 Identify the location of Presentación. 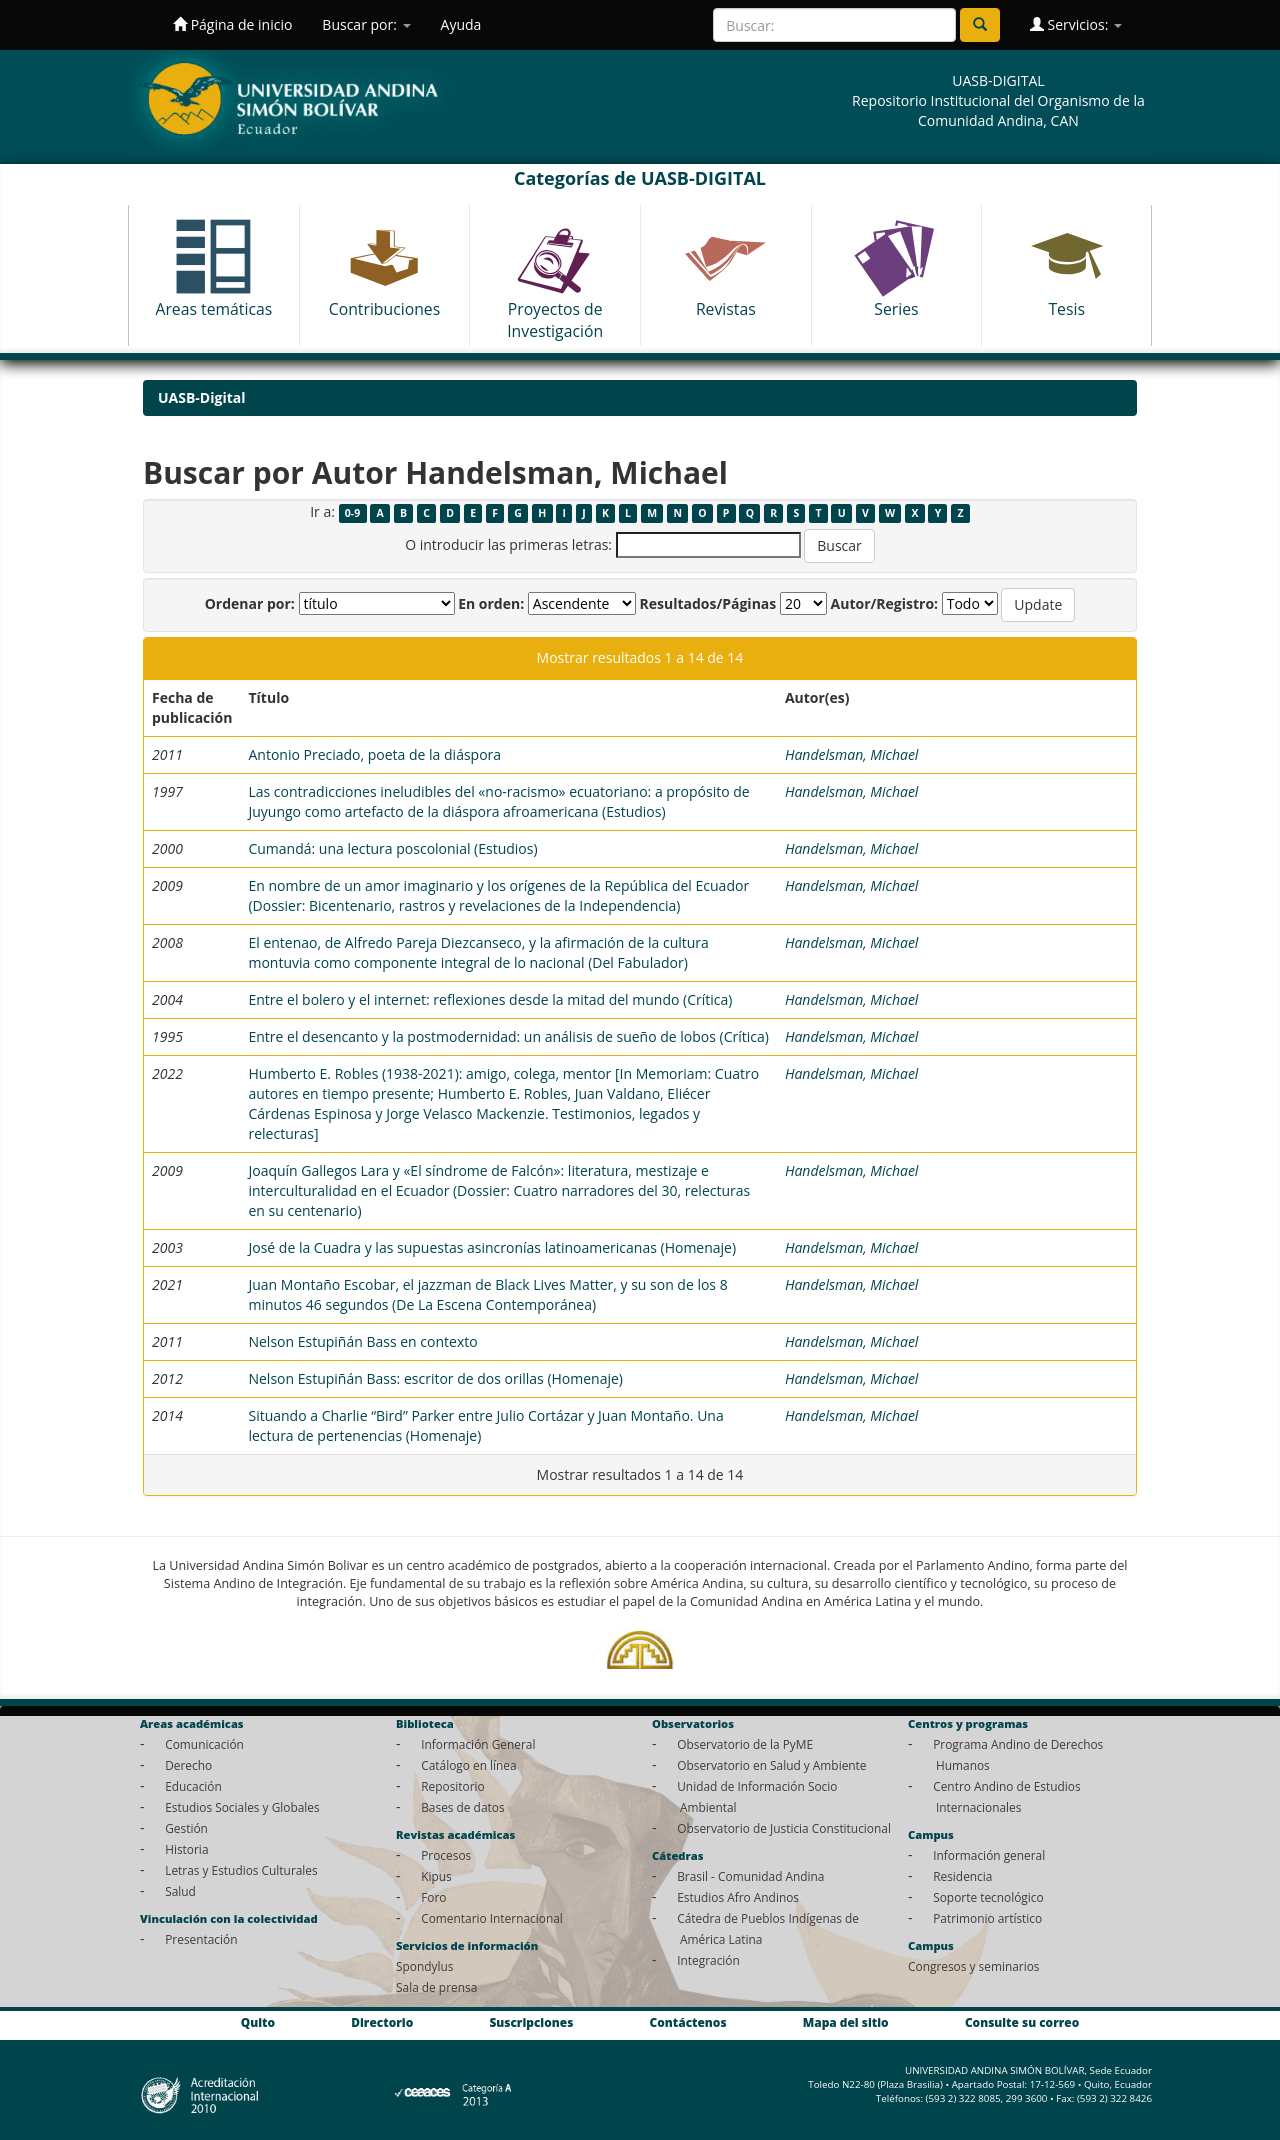
(201, 1939).